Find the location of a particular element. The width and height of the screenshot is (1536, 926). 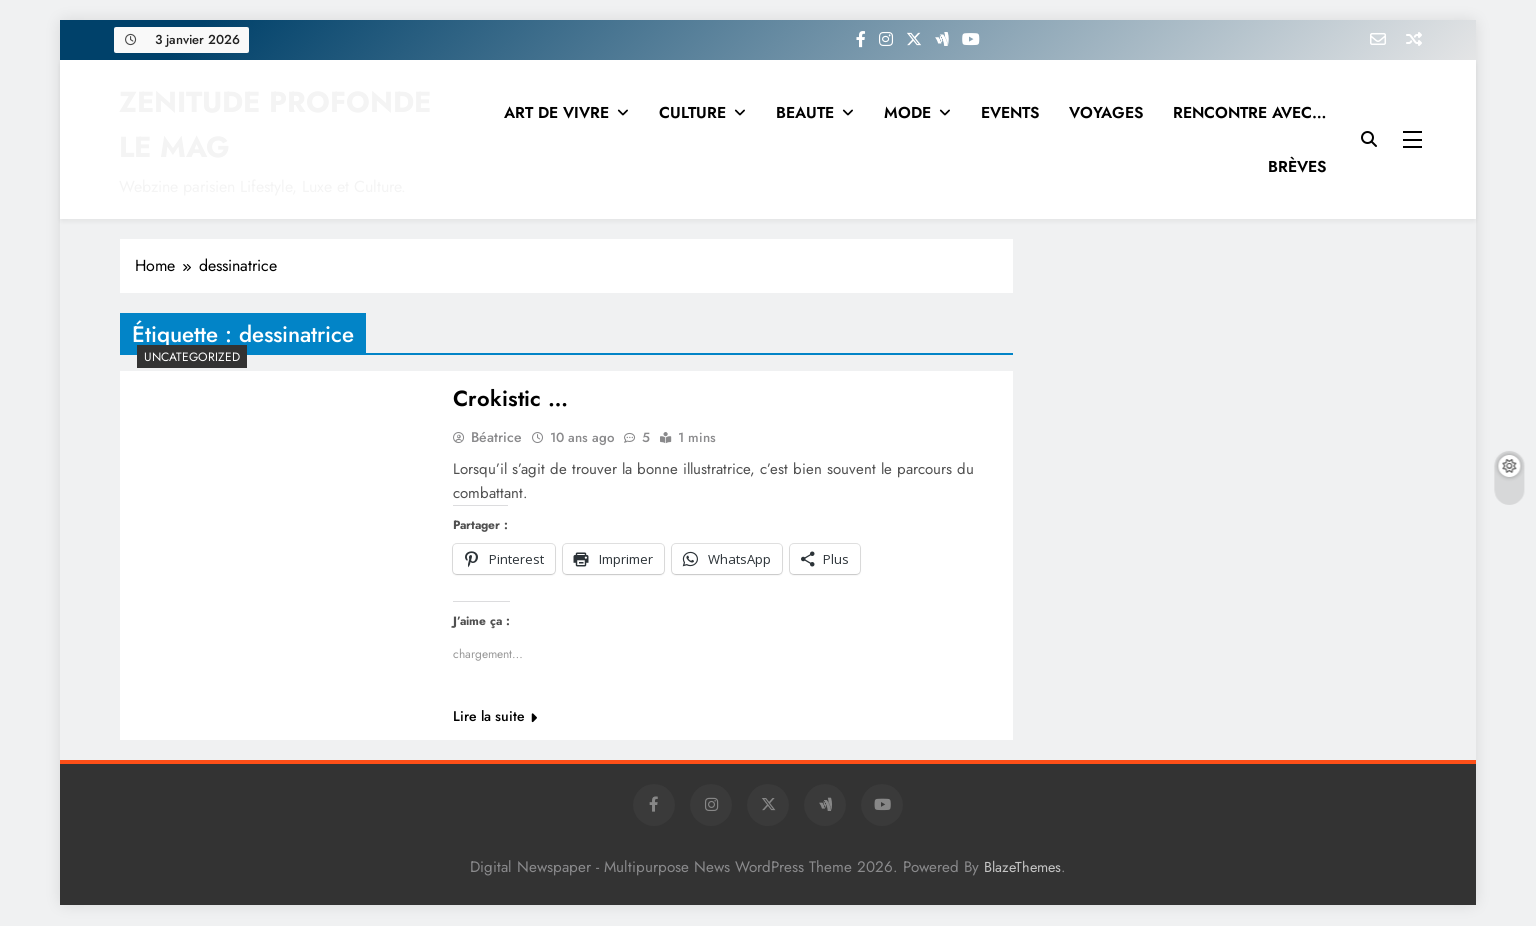

Crokistic … is located at coordinates (510, 399).